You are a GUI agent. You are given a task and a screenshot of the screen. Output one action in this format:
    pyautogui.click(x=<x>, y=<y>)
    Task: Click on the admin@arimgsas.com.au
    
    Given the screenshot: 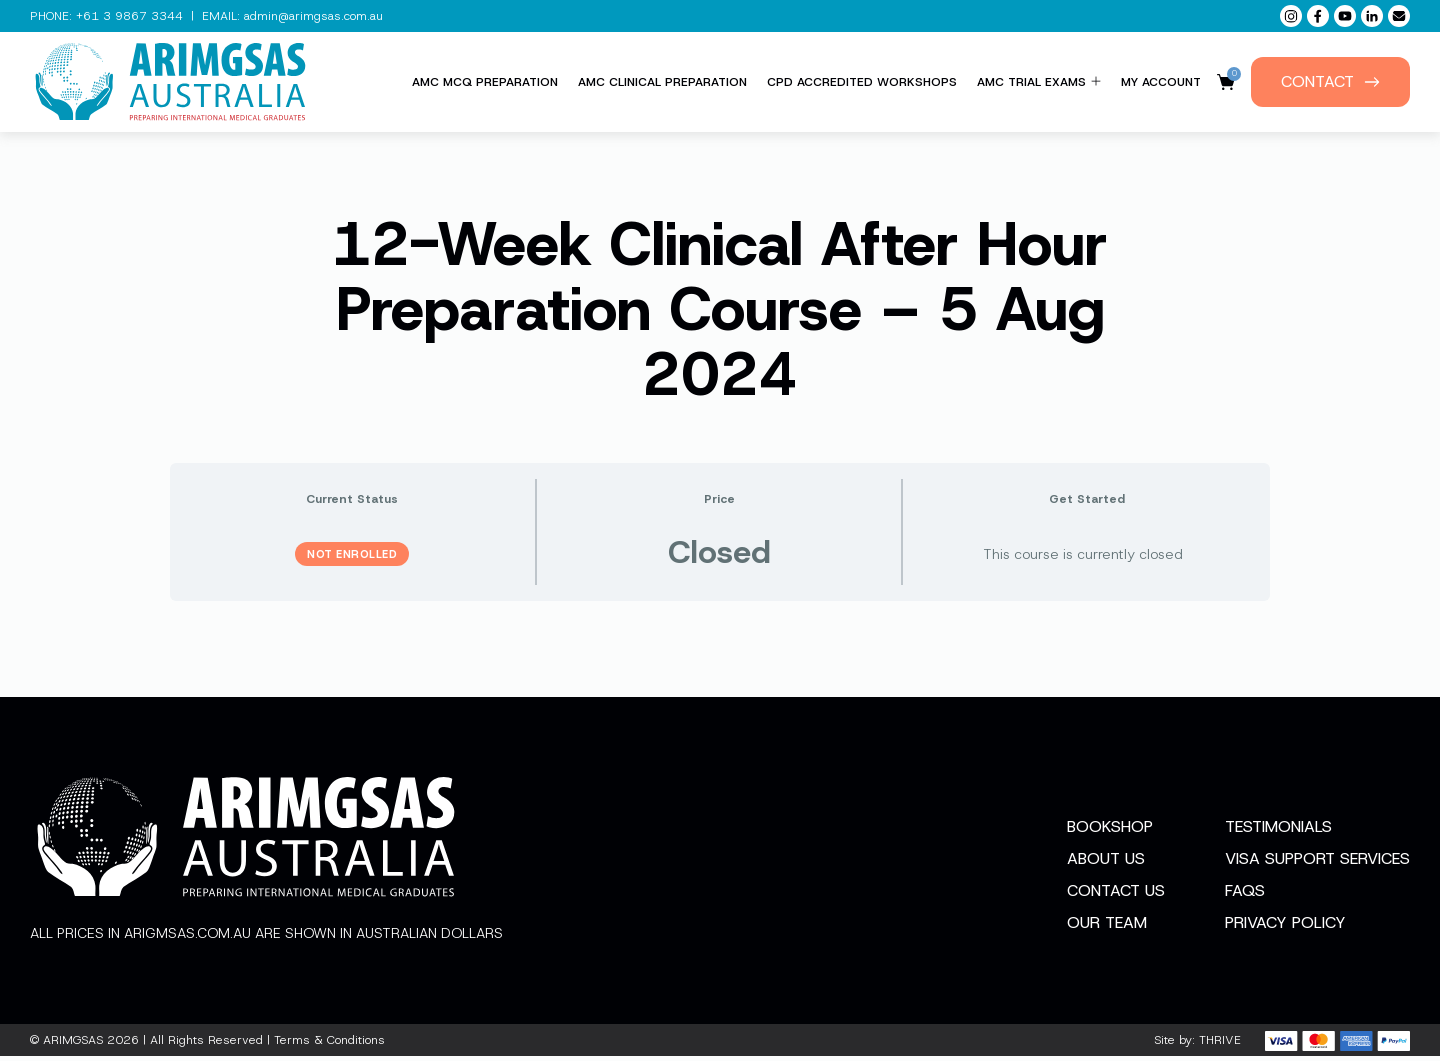 What is the action you would take?
    pyautogui.click(x=313, y=16)
    